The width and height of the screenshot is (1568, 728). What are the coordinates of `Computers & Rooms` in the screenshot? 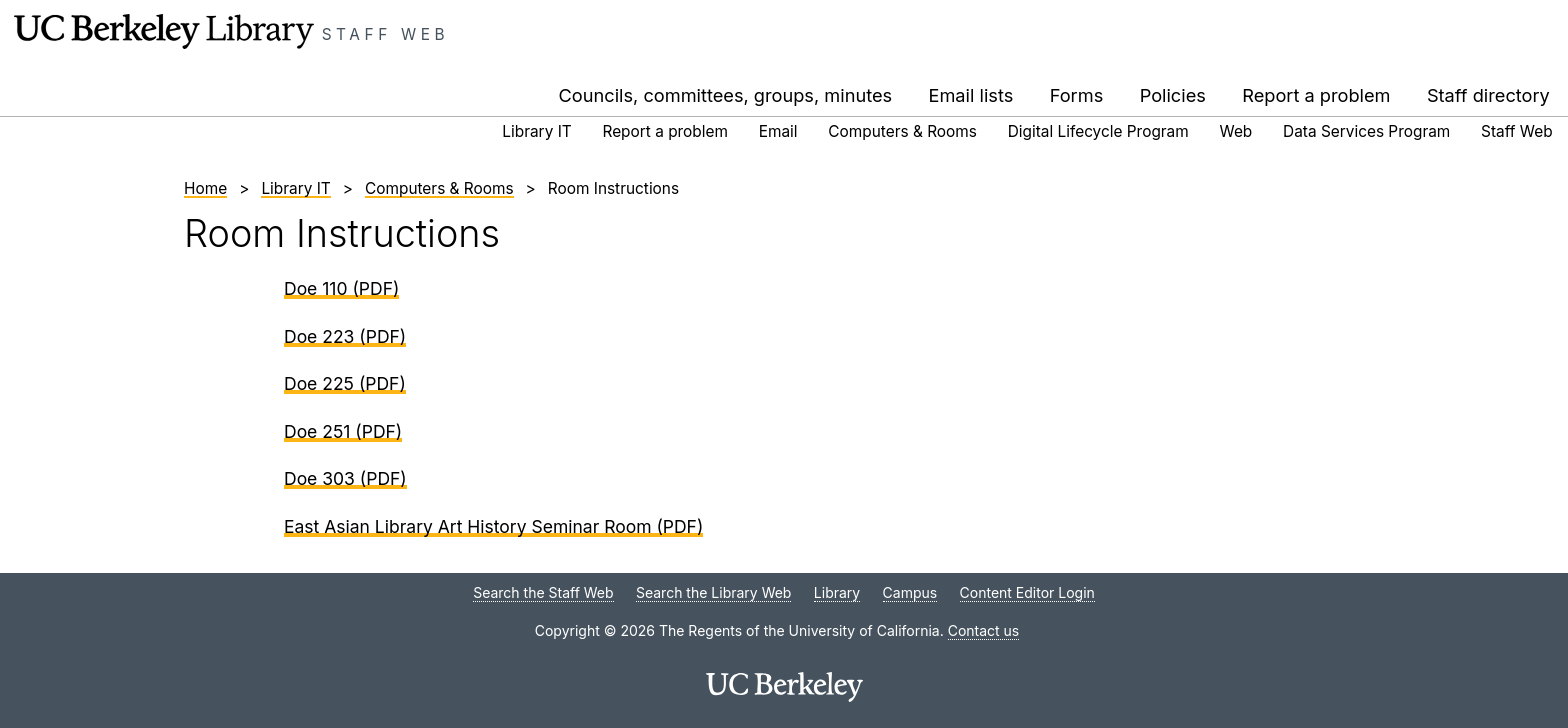 It's located at (902, 131).